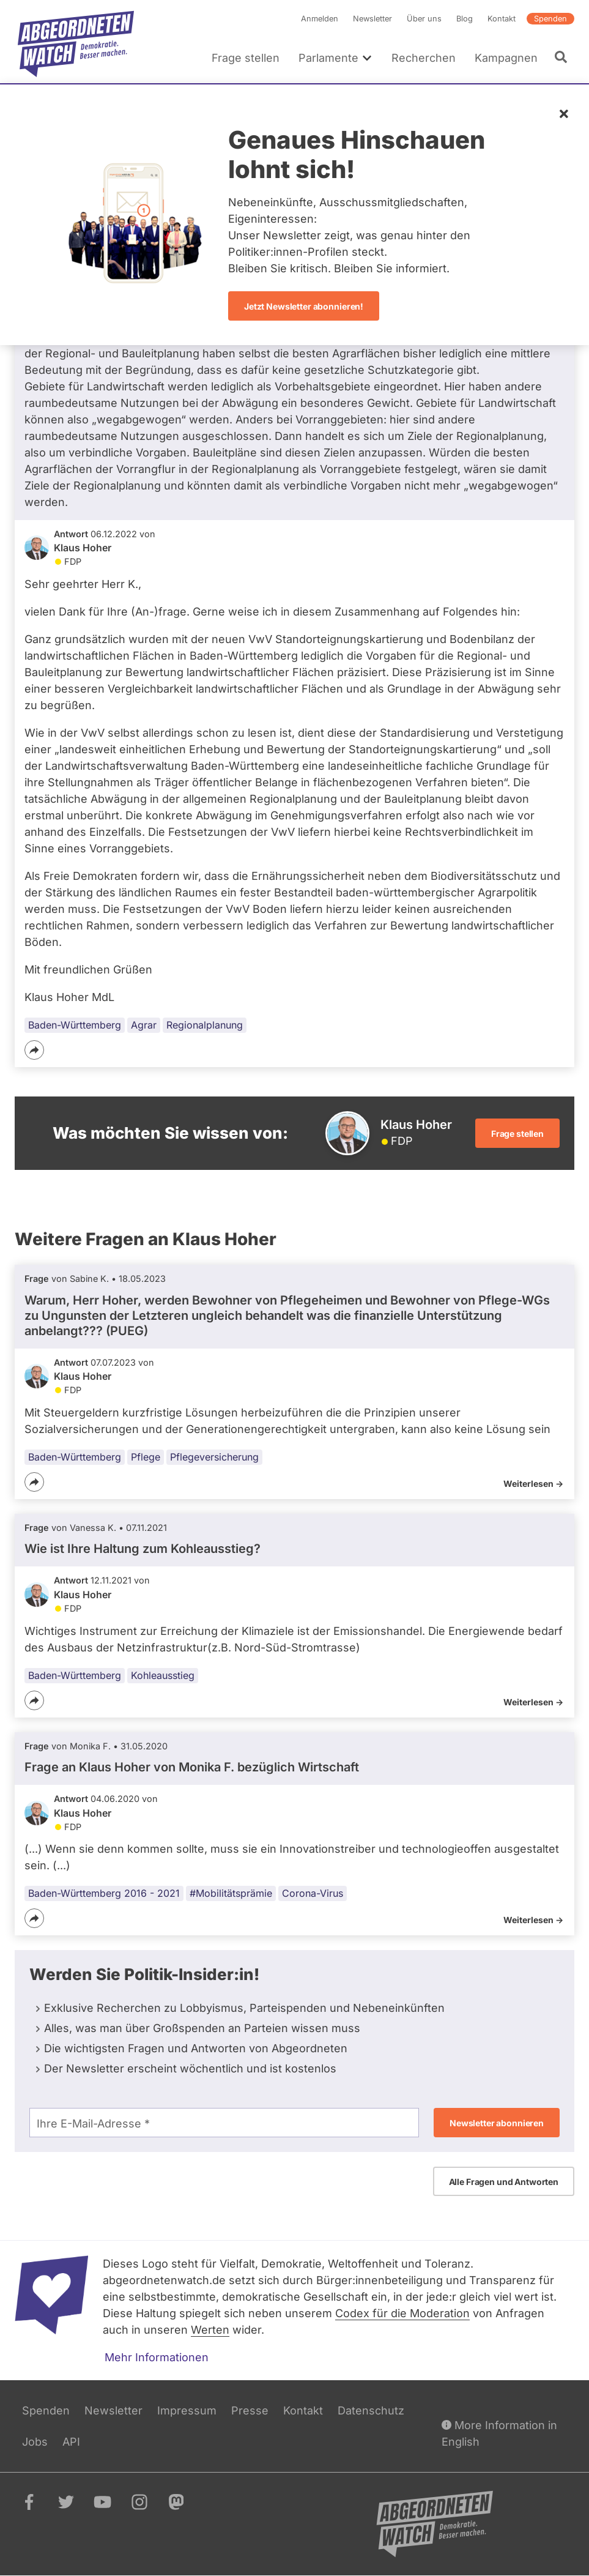 This screenshot has width=589, height=2576. Describe the element at coordinates (162, 1675) in the screenshot. I see `Kohleausstieg` at that location.